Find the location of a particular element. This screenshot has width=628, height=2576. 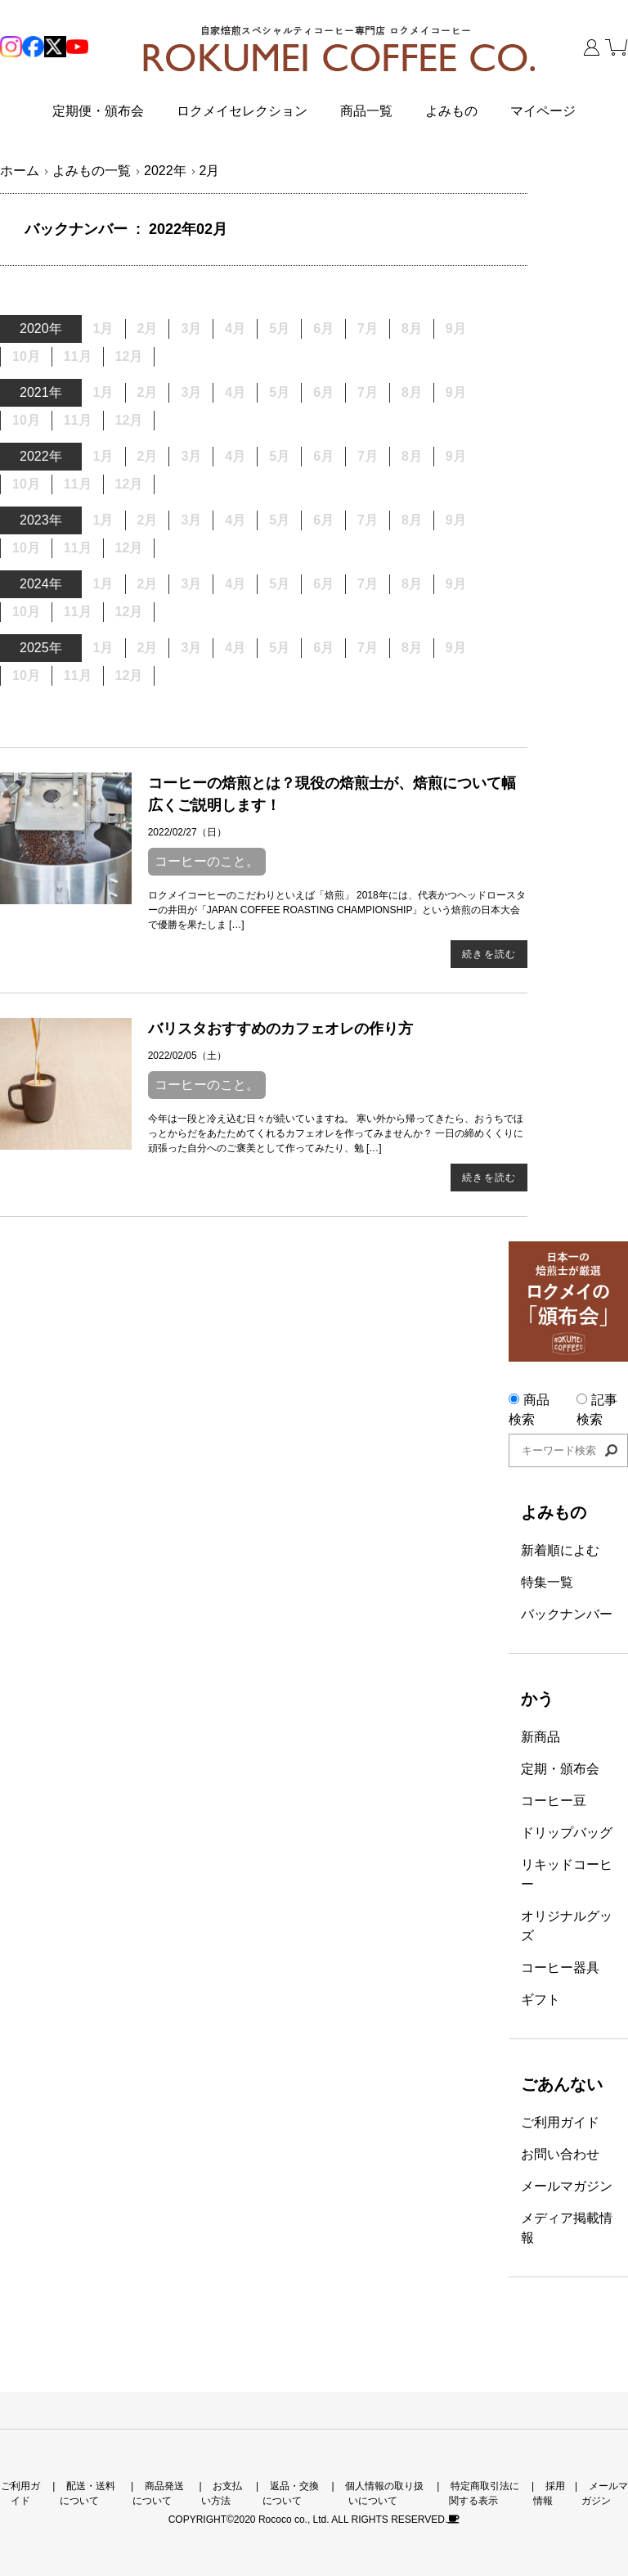

特集一覧 is located at coordinates (547, 1582).